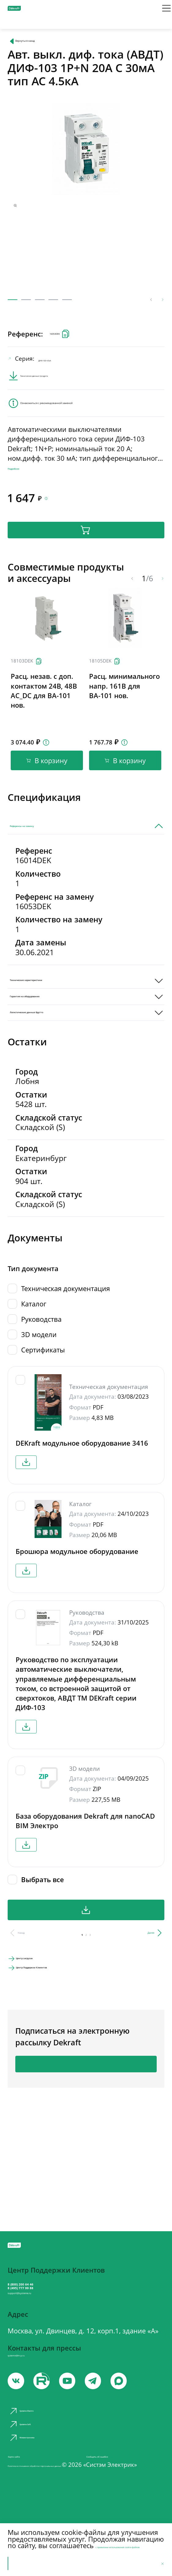 The image size is (172, 2576). What do you see at coordinates (18, 2409) in the screenshot?
I see `[vk]` at bounding box center [18, 2409].